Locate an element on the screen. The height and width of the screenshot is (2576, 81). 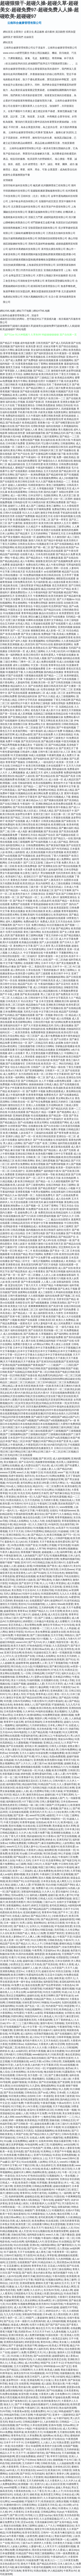
日韩欧美群P is located at coordinates (40, 1479).